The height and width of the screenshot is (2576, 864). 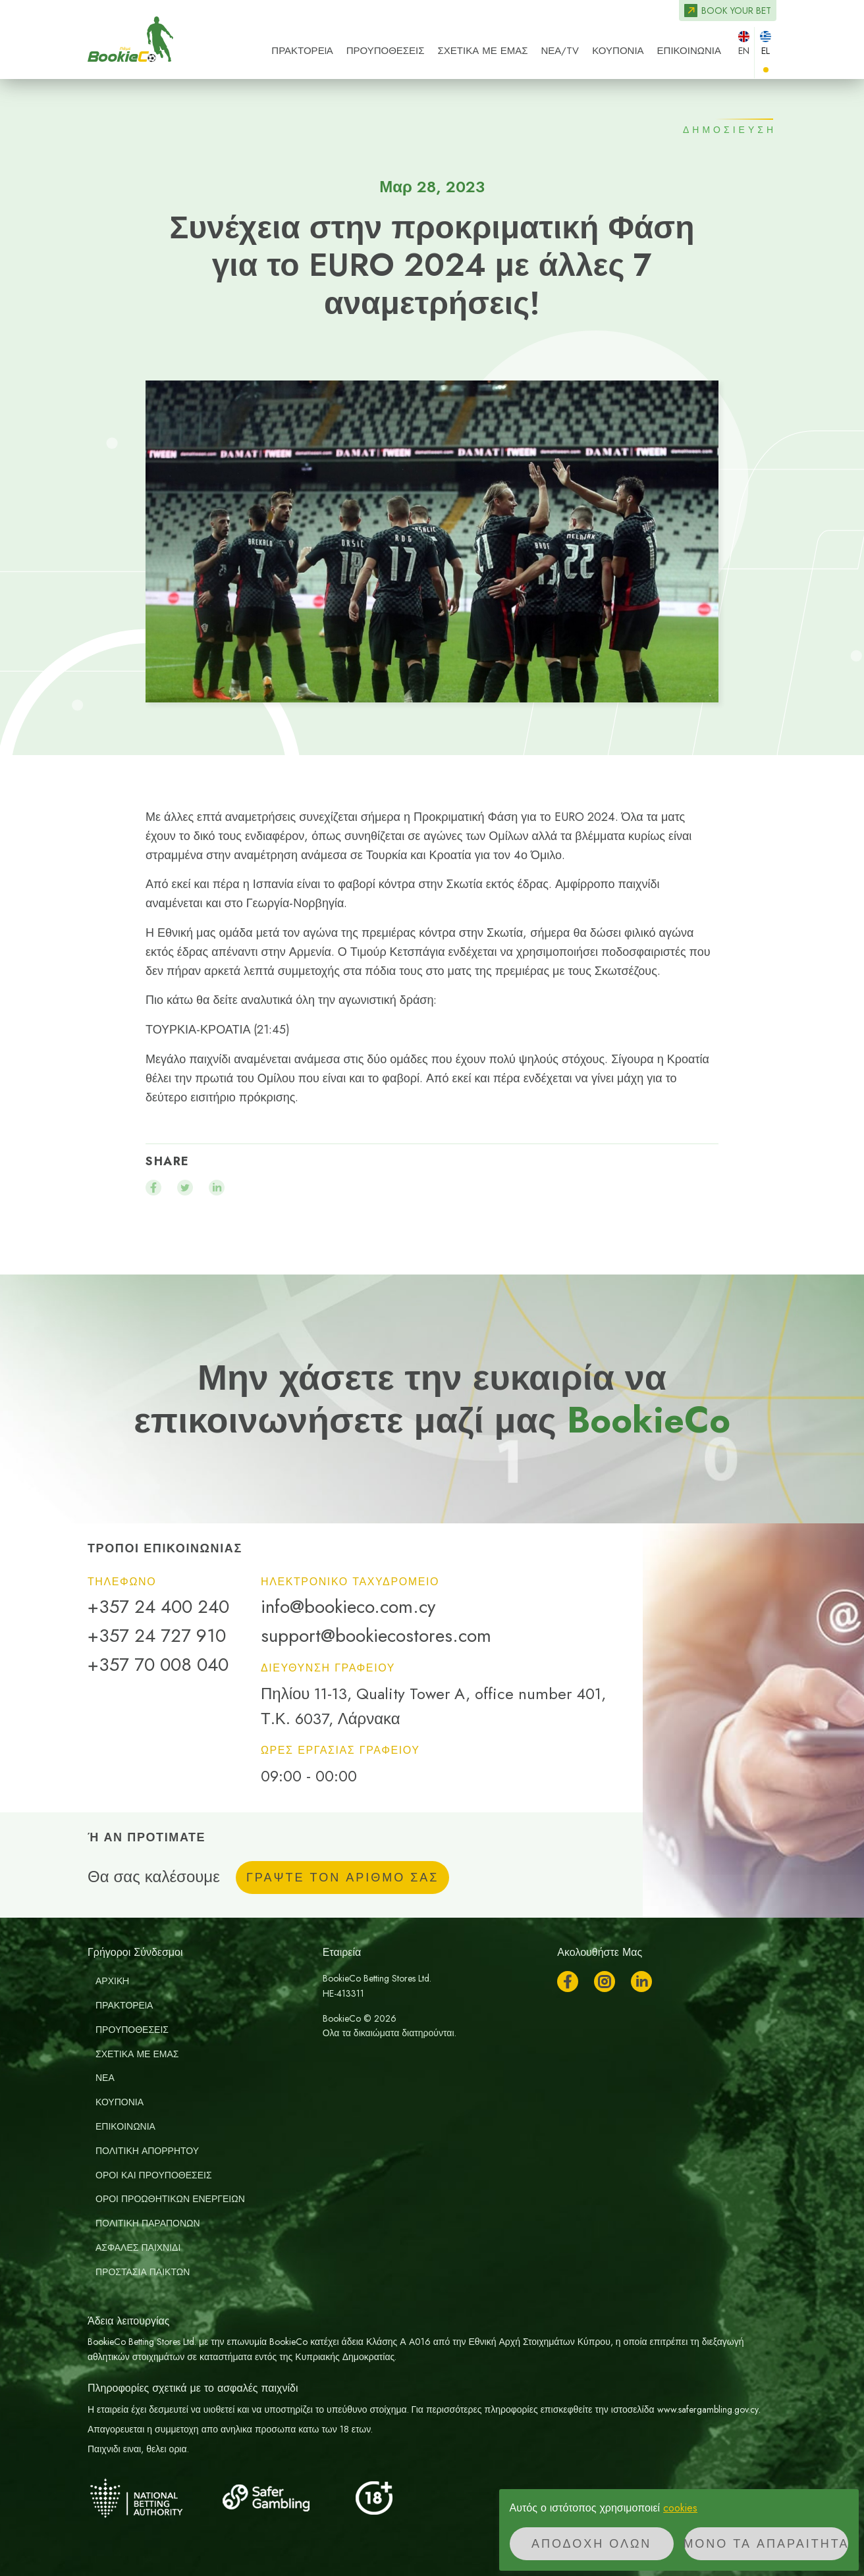 What do you see at coordinates (153, 2498) in the screenshot?
I see `[National Betting Authority]` at bounding box center [153, 2498].